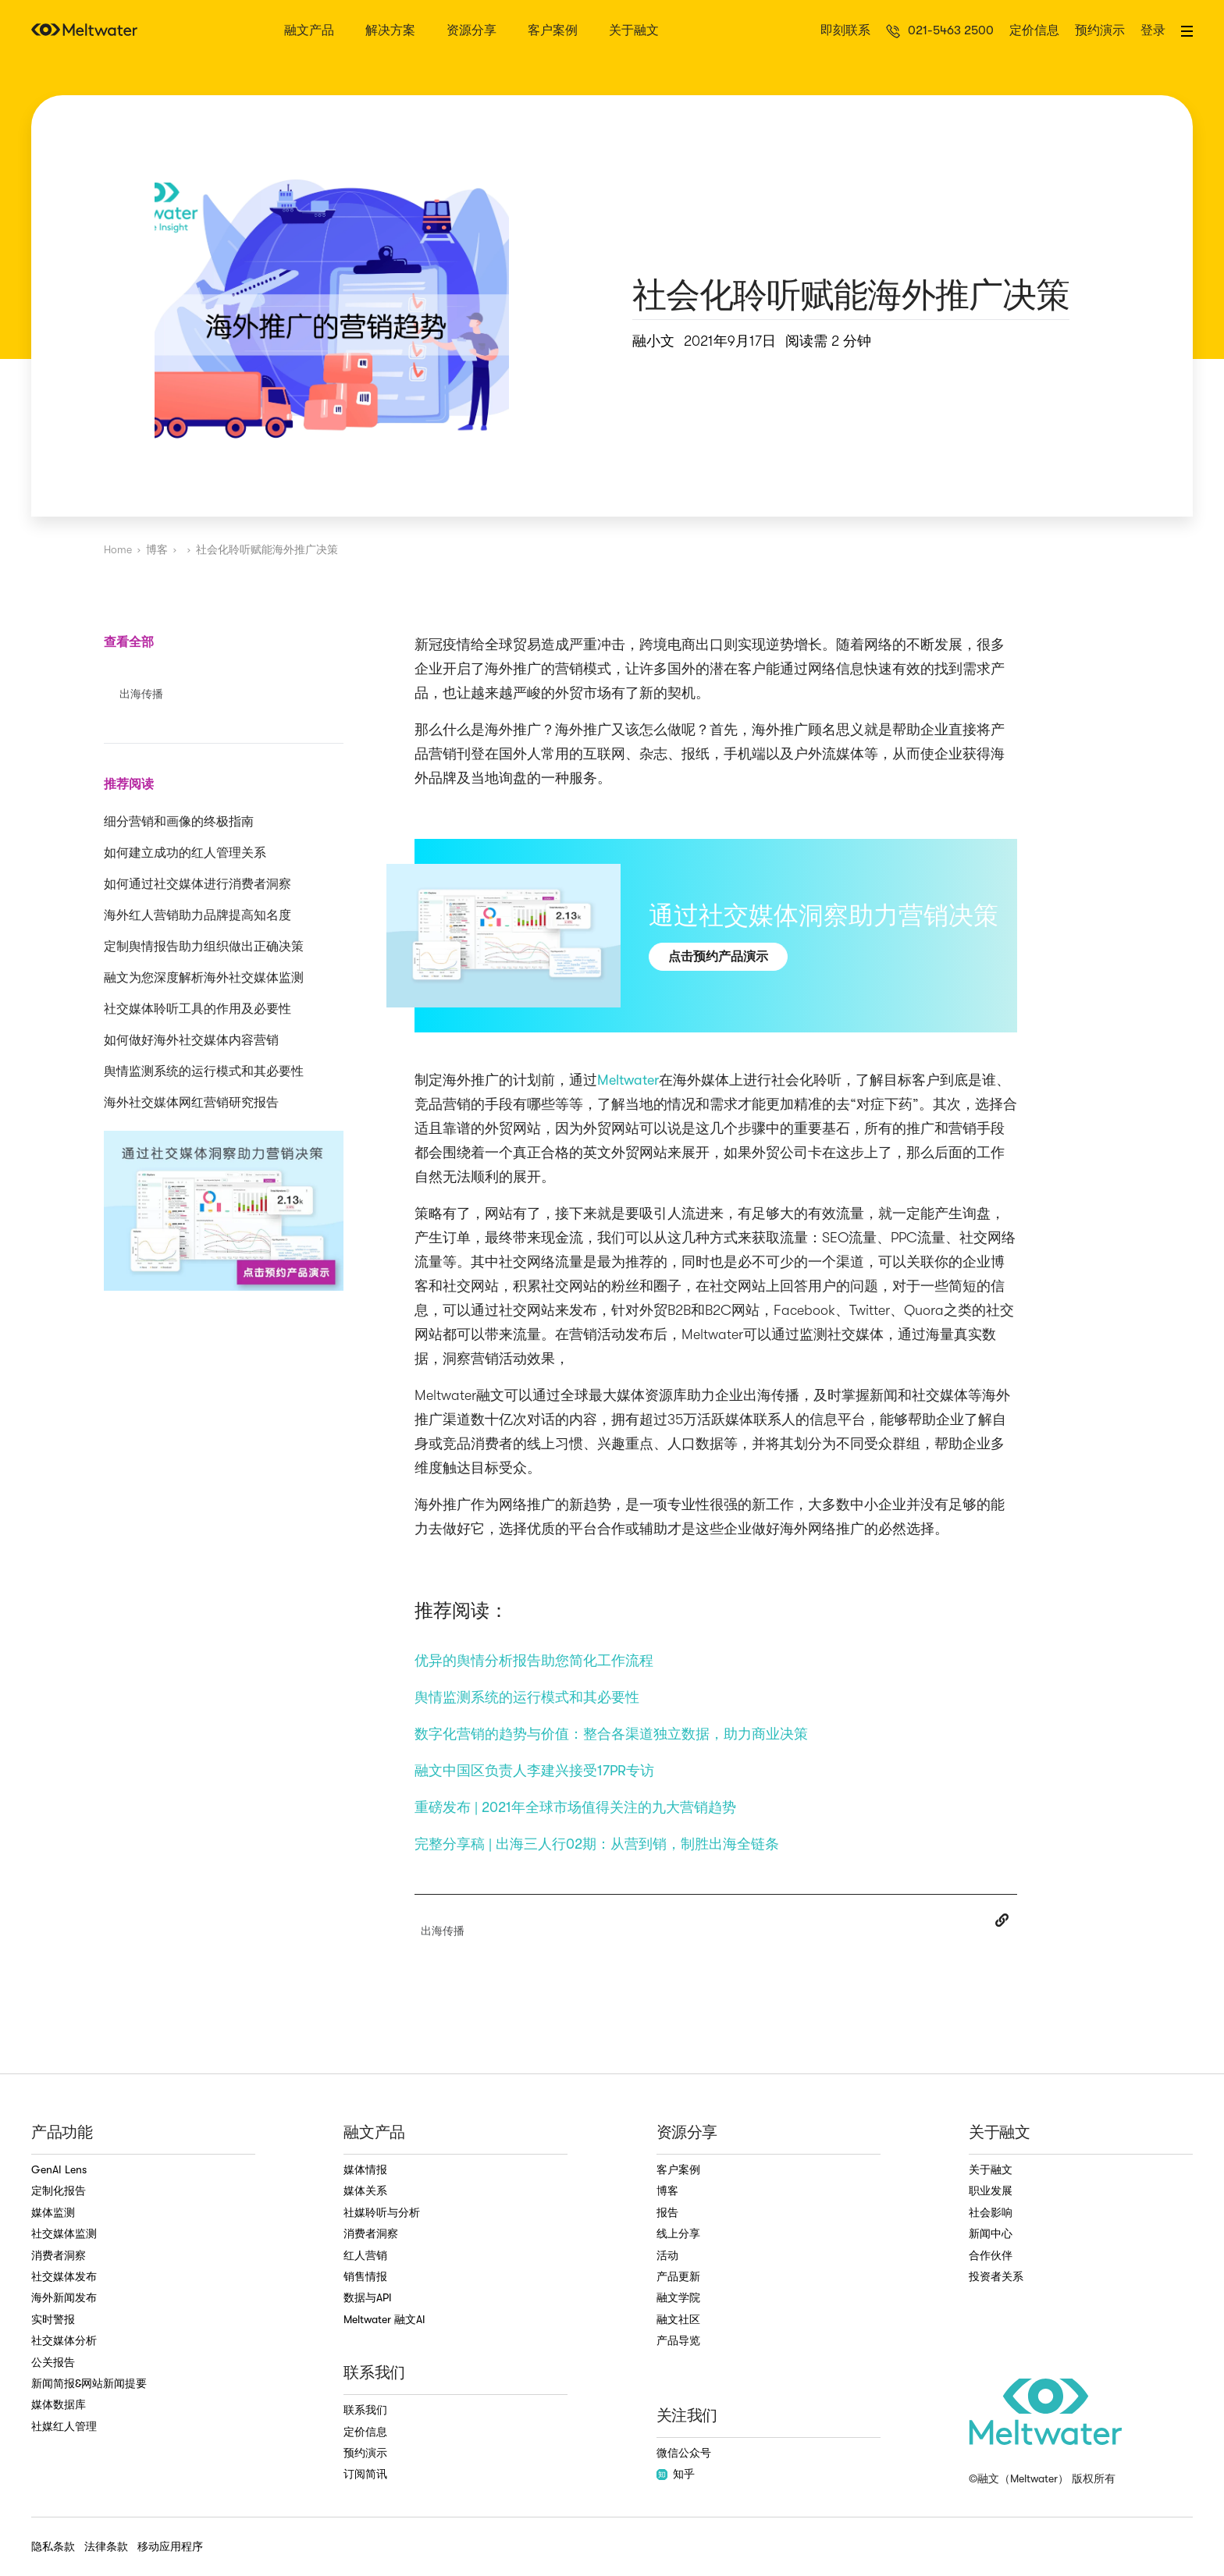  I want to click on 消费者洞察, so click(58, 2255).